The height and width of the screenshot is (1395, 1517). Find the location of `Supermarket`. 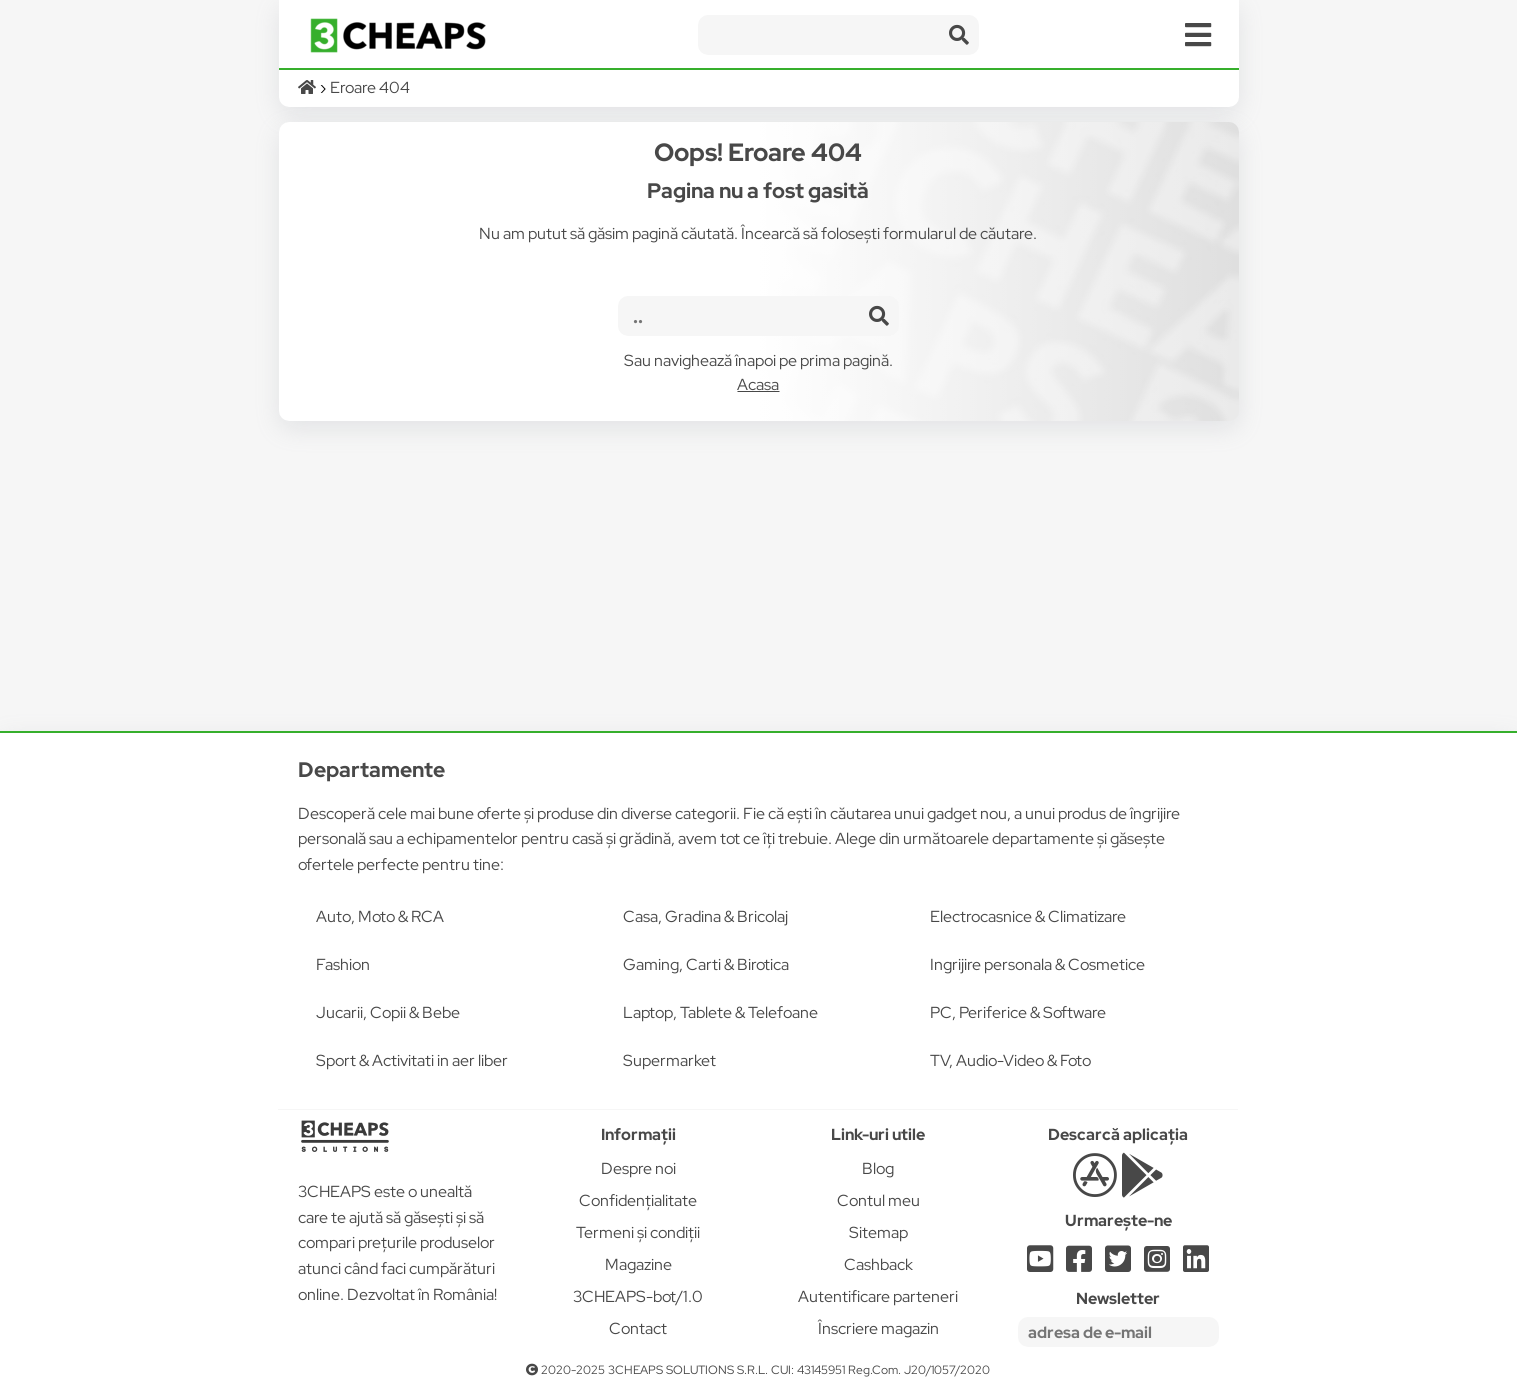

Supermarket is located at coordinates (669, 1060).